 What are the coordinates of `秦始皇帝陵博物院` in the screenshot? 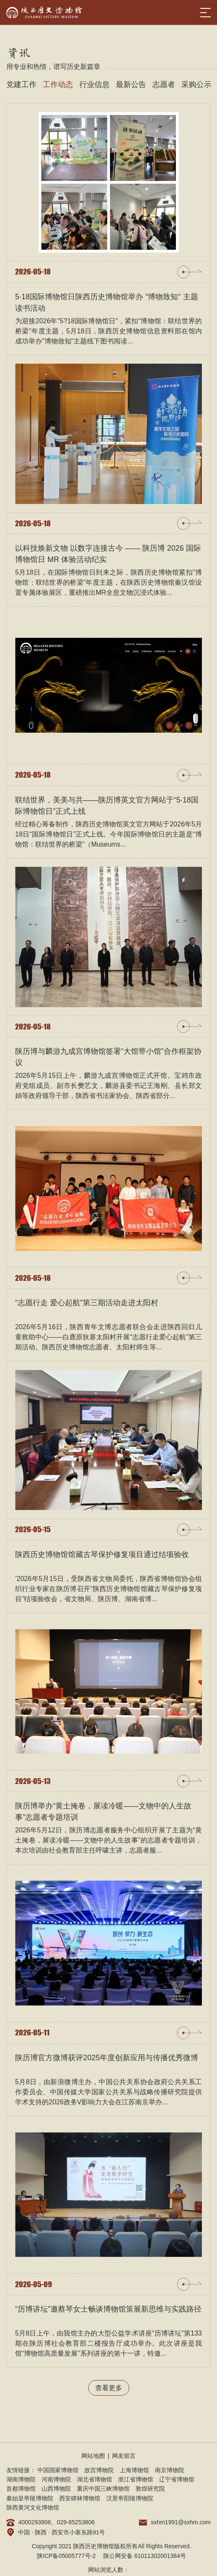 It's located at (29, 2498).